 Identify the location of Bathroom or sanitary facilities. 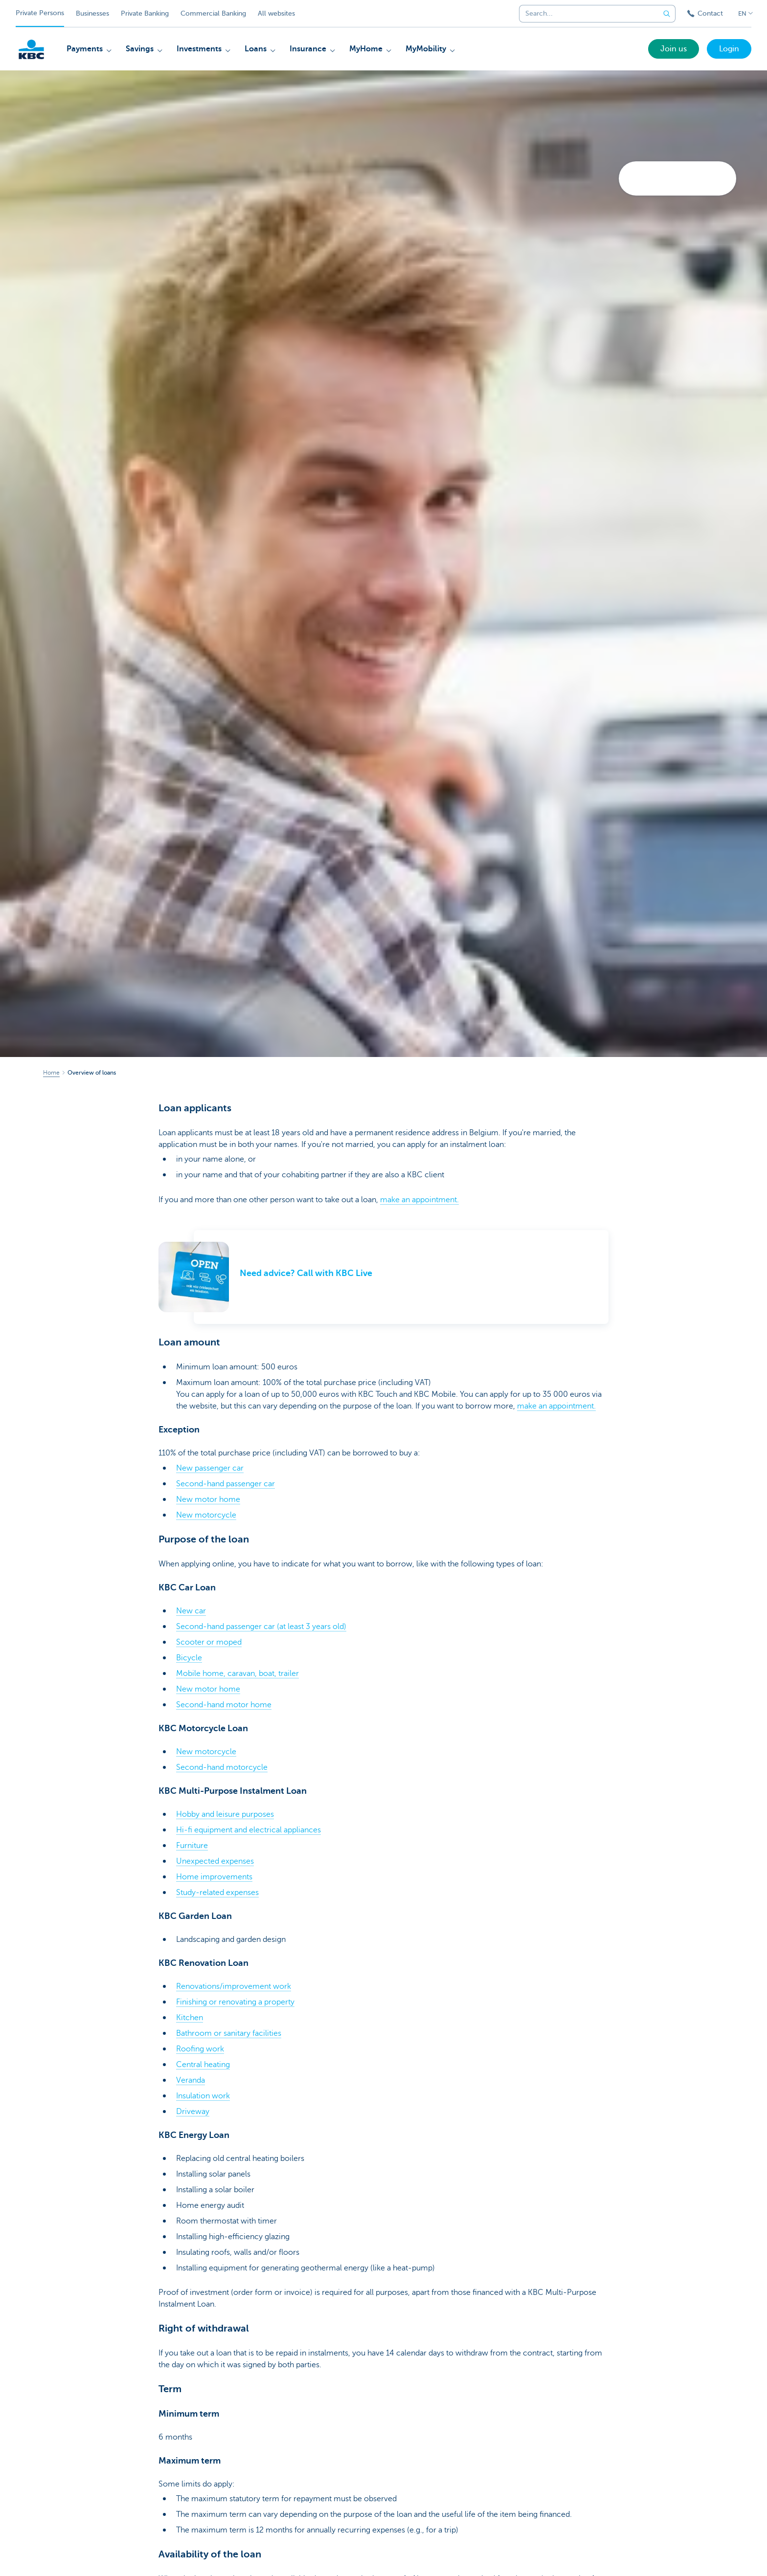
(228, 2033).